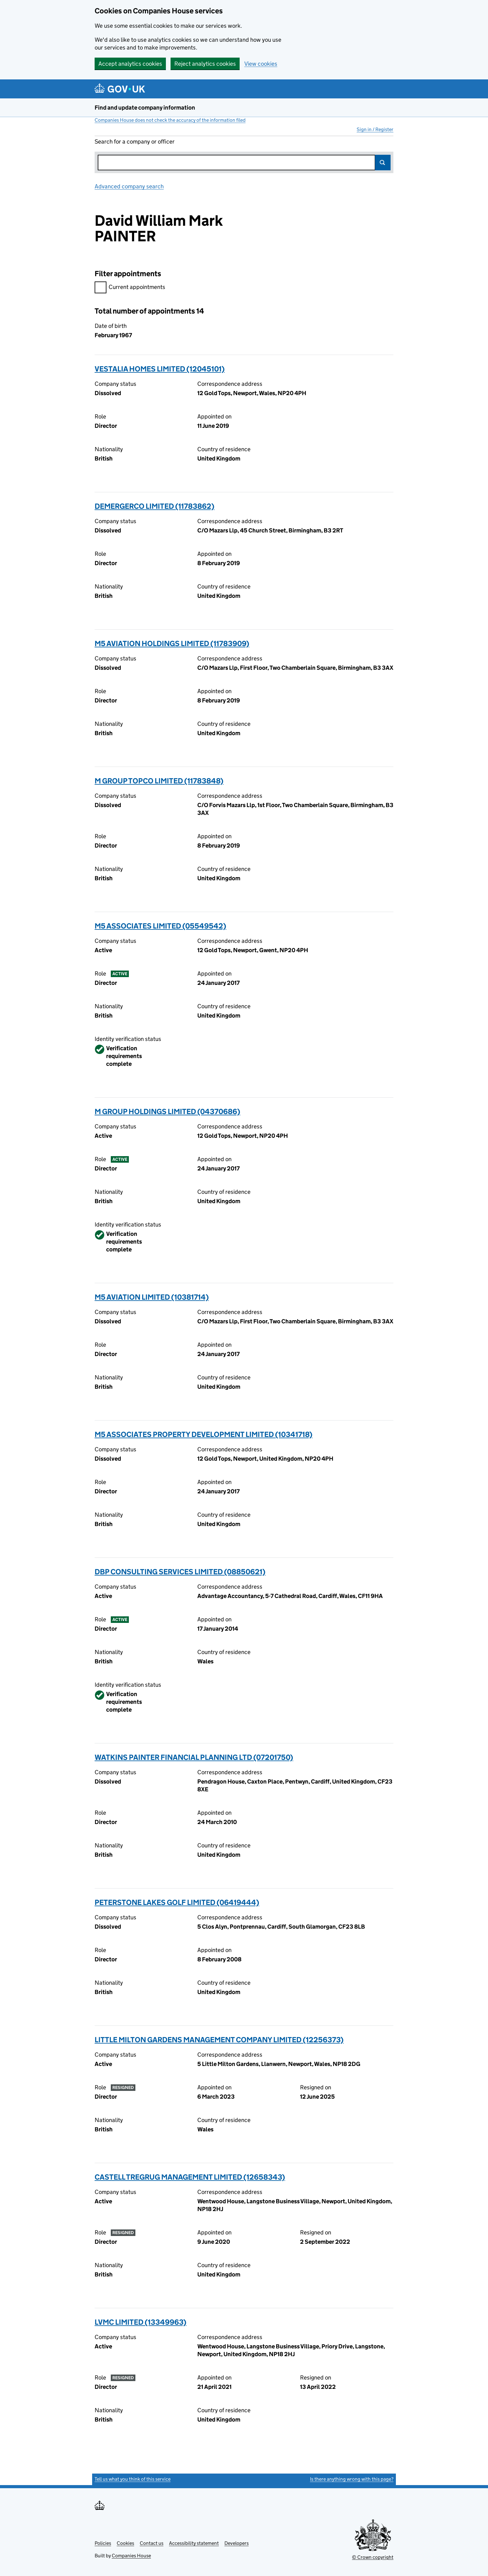 Image resolution: width=488 pixels, height=2576 pixels. I want to click on Companies House, so click(131, 2556).